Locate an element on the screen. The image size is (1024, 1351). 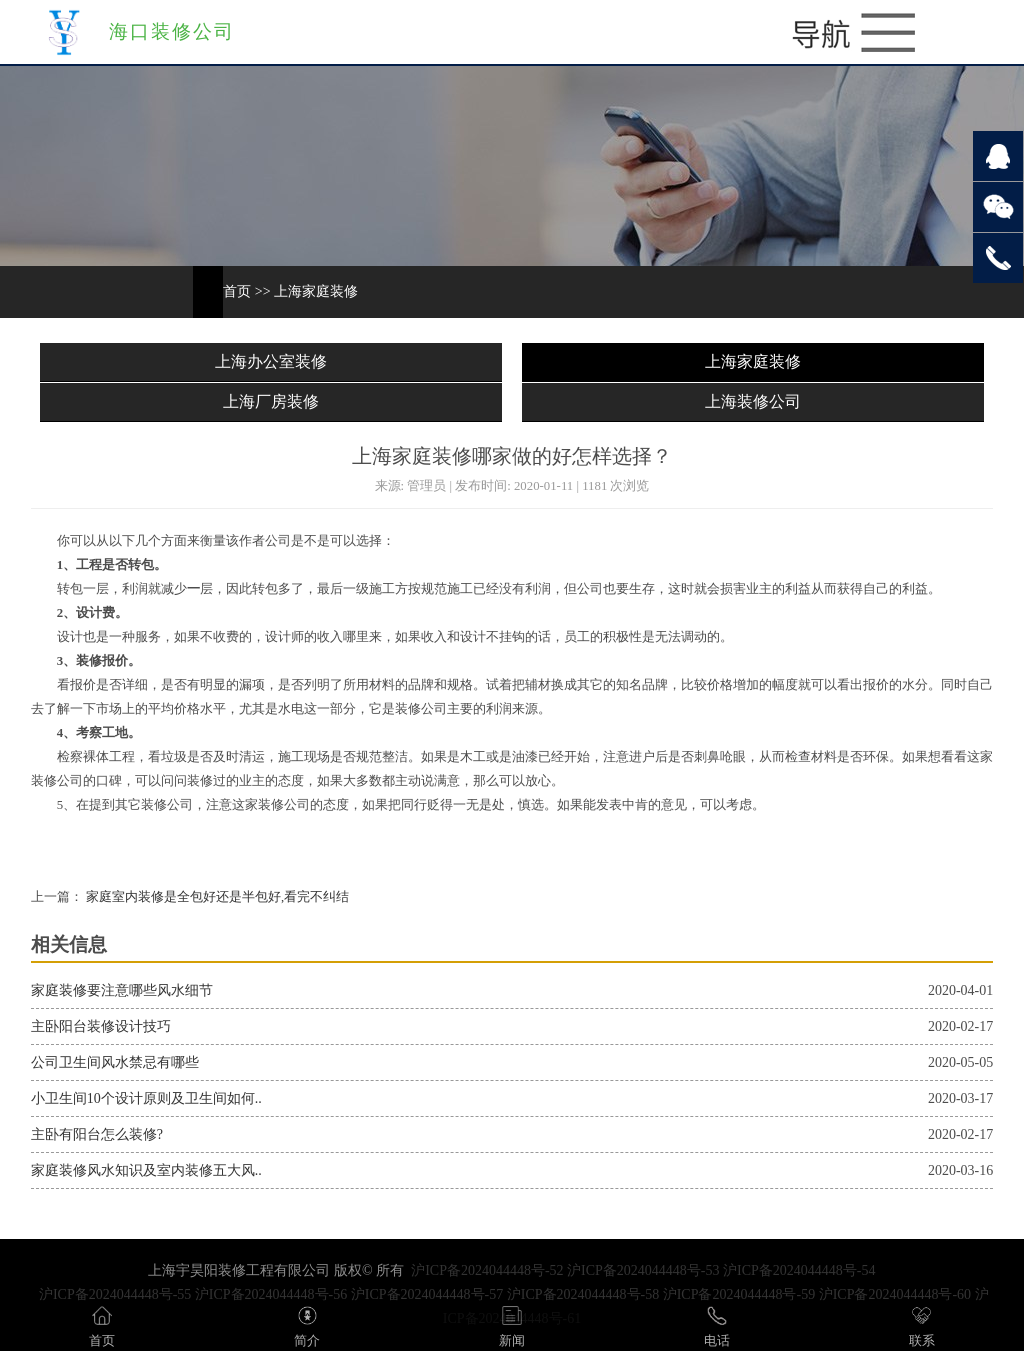
主卧有阳台怎么装修? is located at coordinates (97, 1134).